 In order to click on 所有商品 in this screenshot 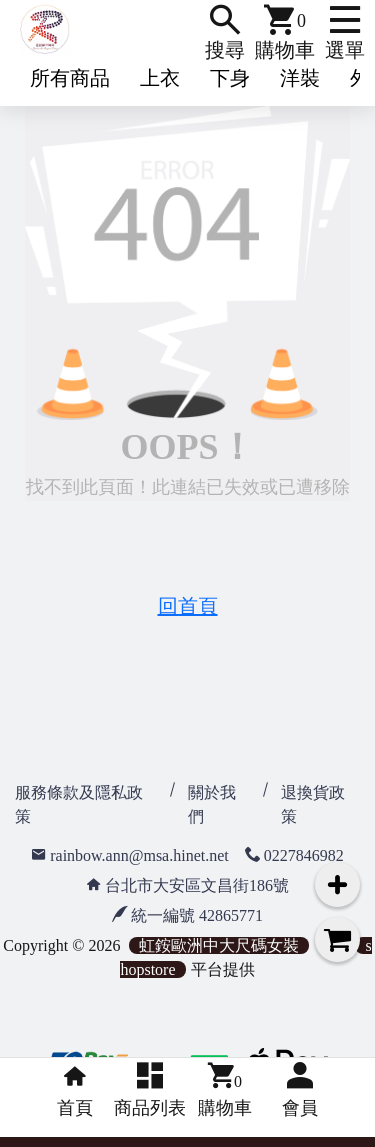, I will do `click(70, 78)`.